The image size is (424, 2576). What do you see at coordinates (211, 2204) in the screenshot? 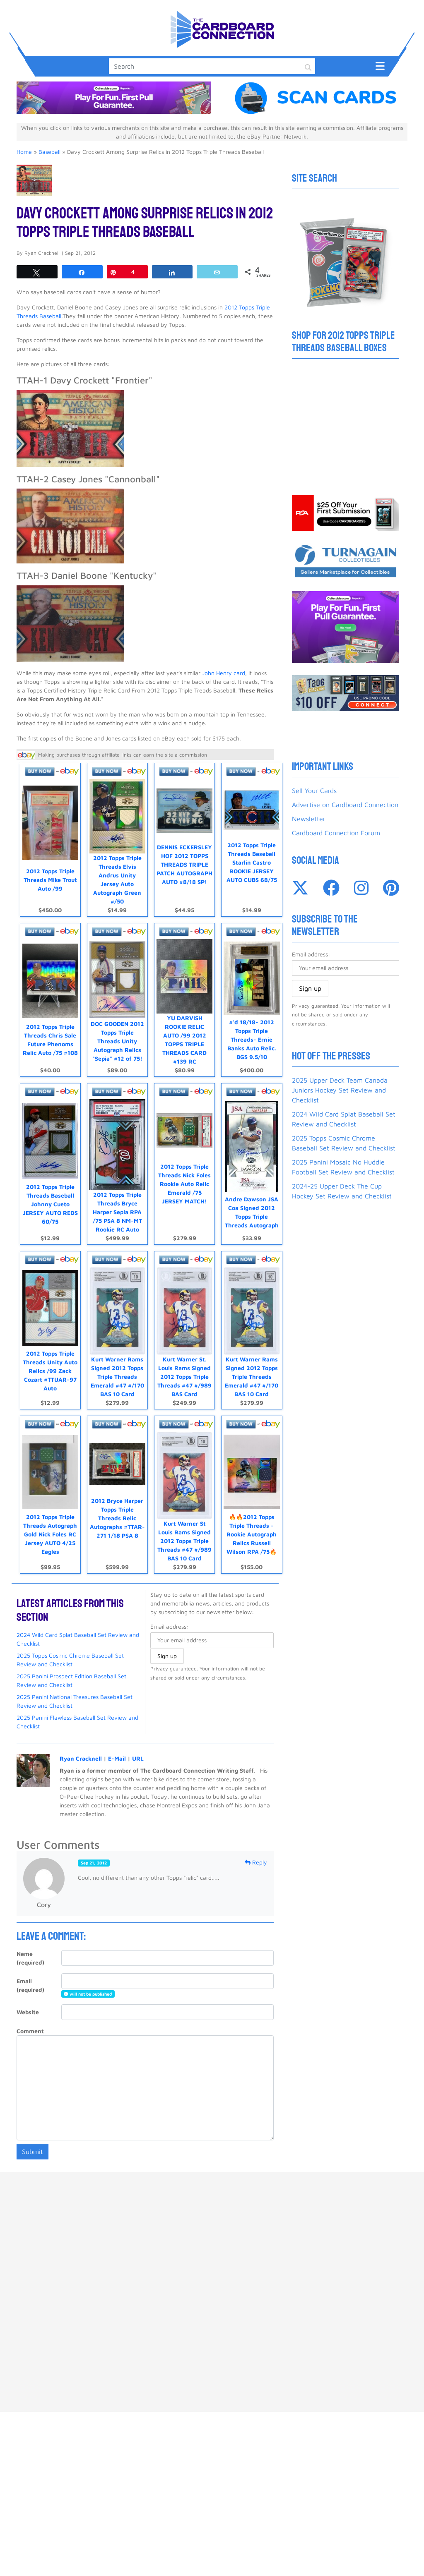
I see `Contact Us` at bounding box center [211, 2204].